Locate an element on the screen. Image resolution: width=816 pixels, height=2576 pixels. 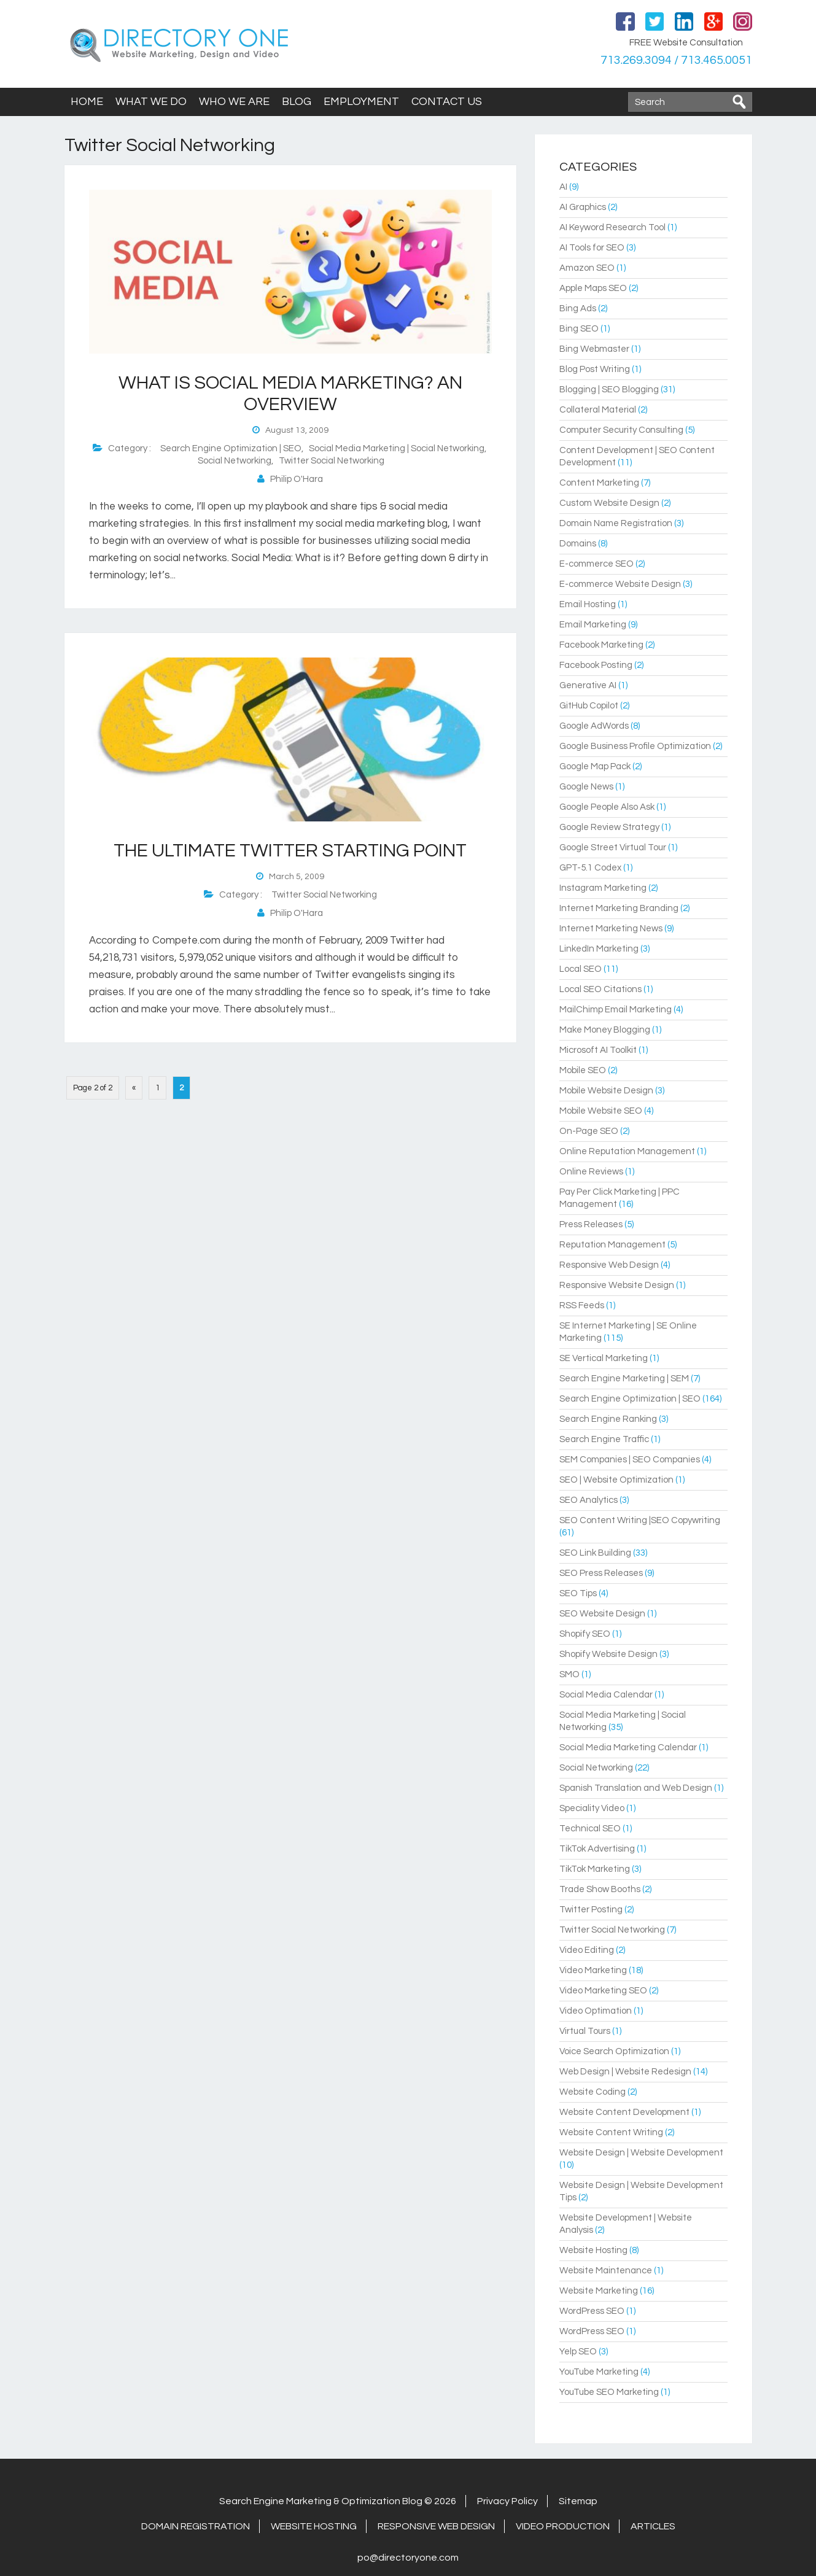
Google AdWords is located at coordinates (594, 726).